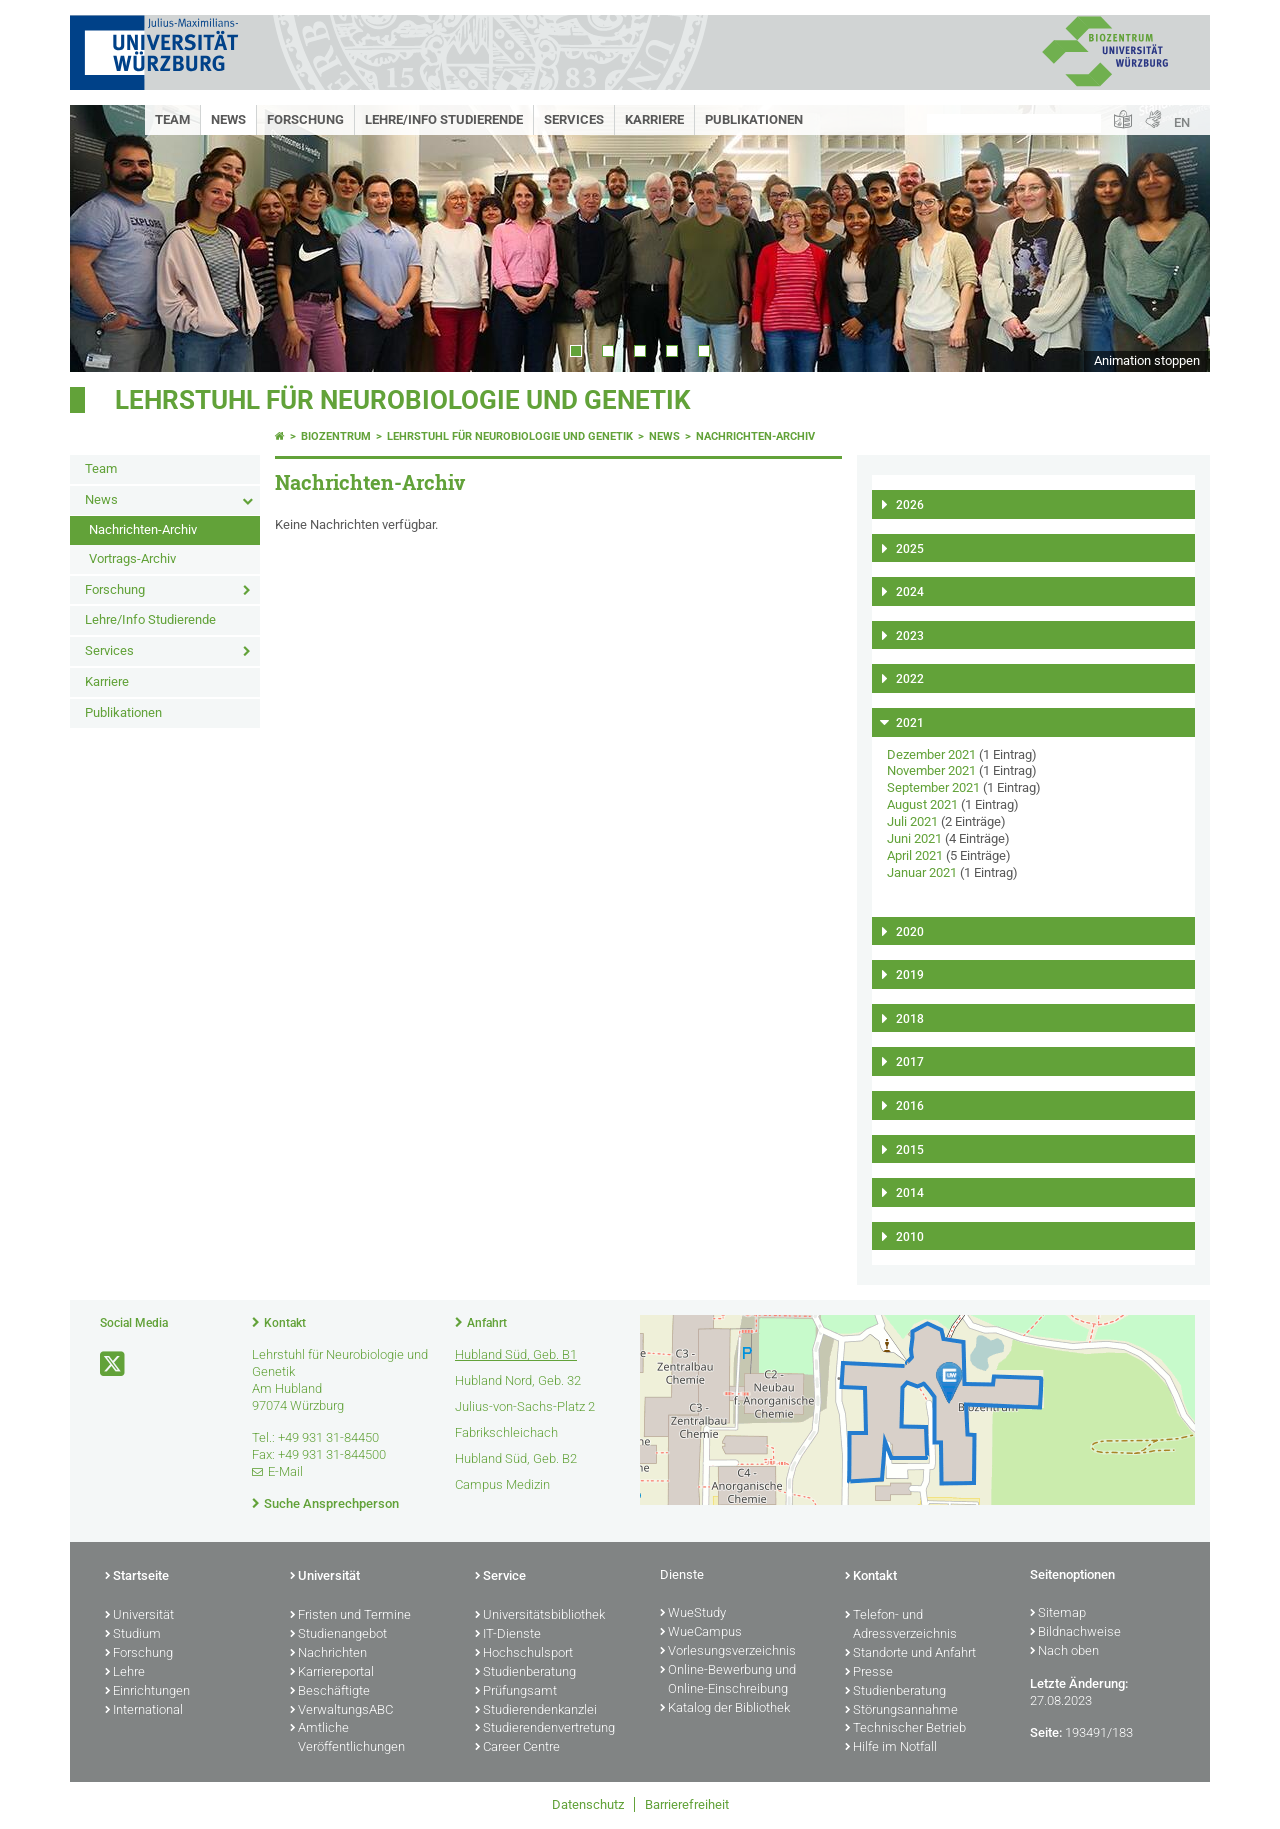 This screenshot has width=1280, height=1829. I want to click on Amtliche Veröffentlichungen, so click(347, 1738).